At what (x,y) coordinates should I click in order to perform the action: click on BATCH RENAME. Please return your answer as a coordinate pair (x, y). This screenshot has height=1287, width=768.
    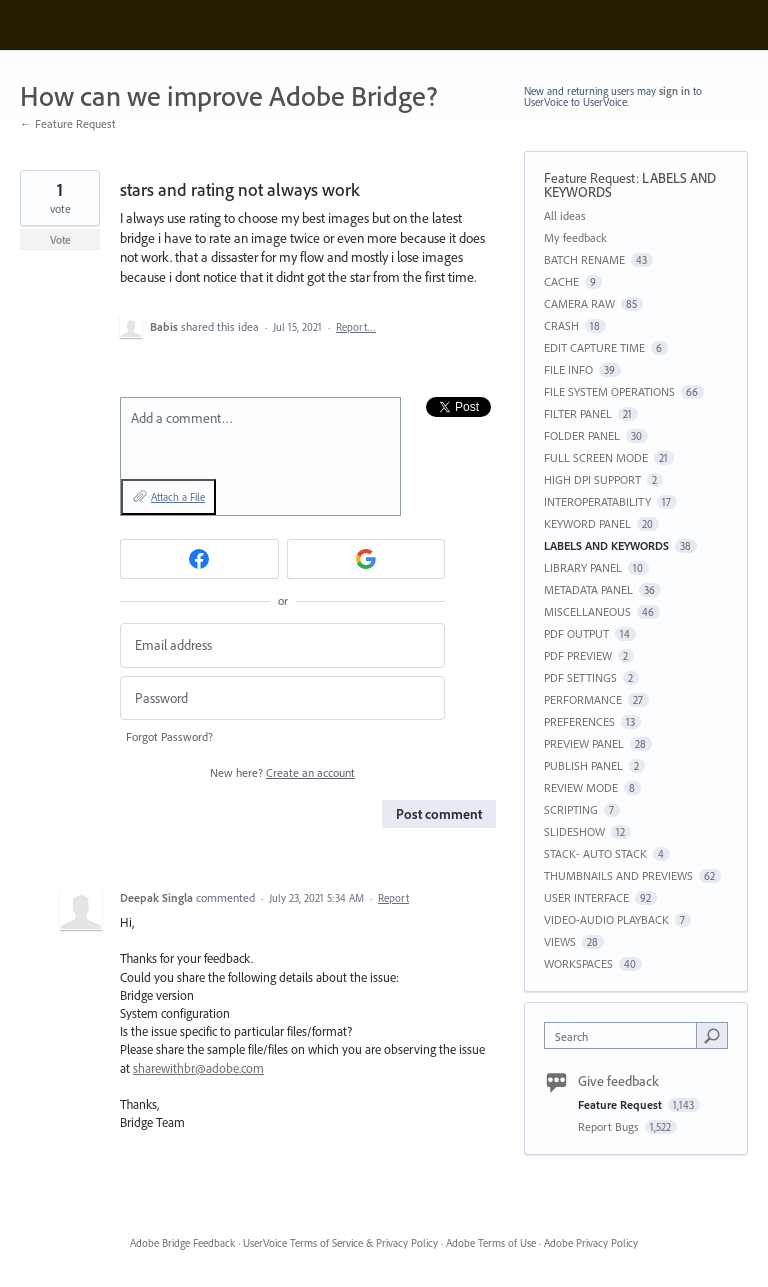
    Looking at the image, I should click on (584, 259).